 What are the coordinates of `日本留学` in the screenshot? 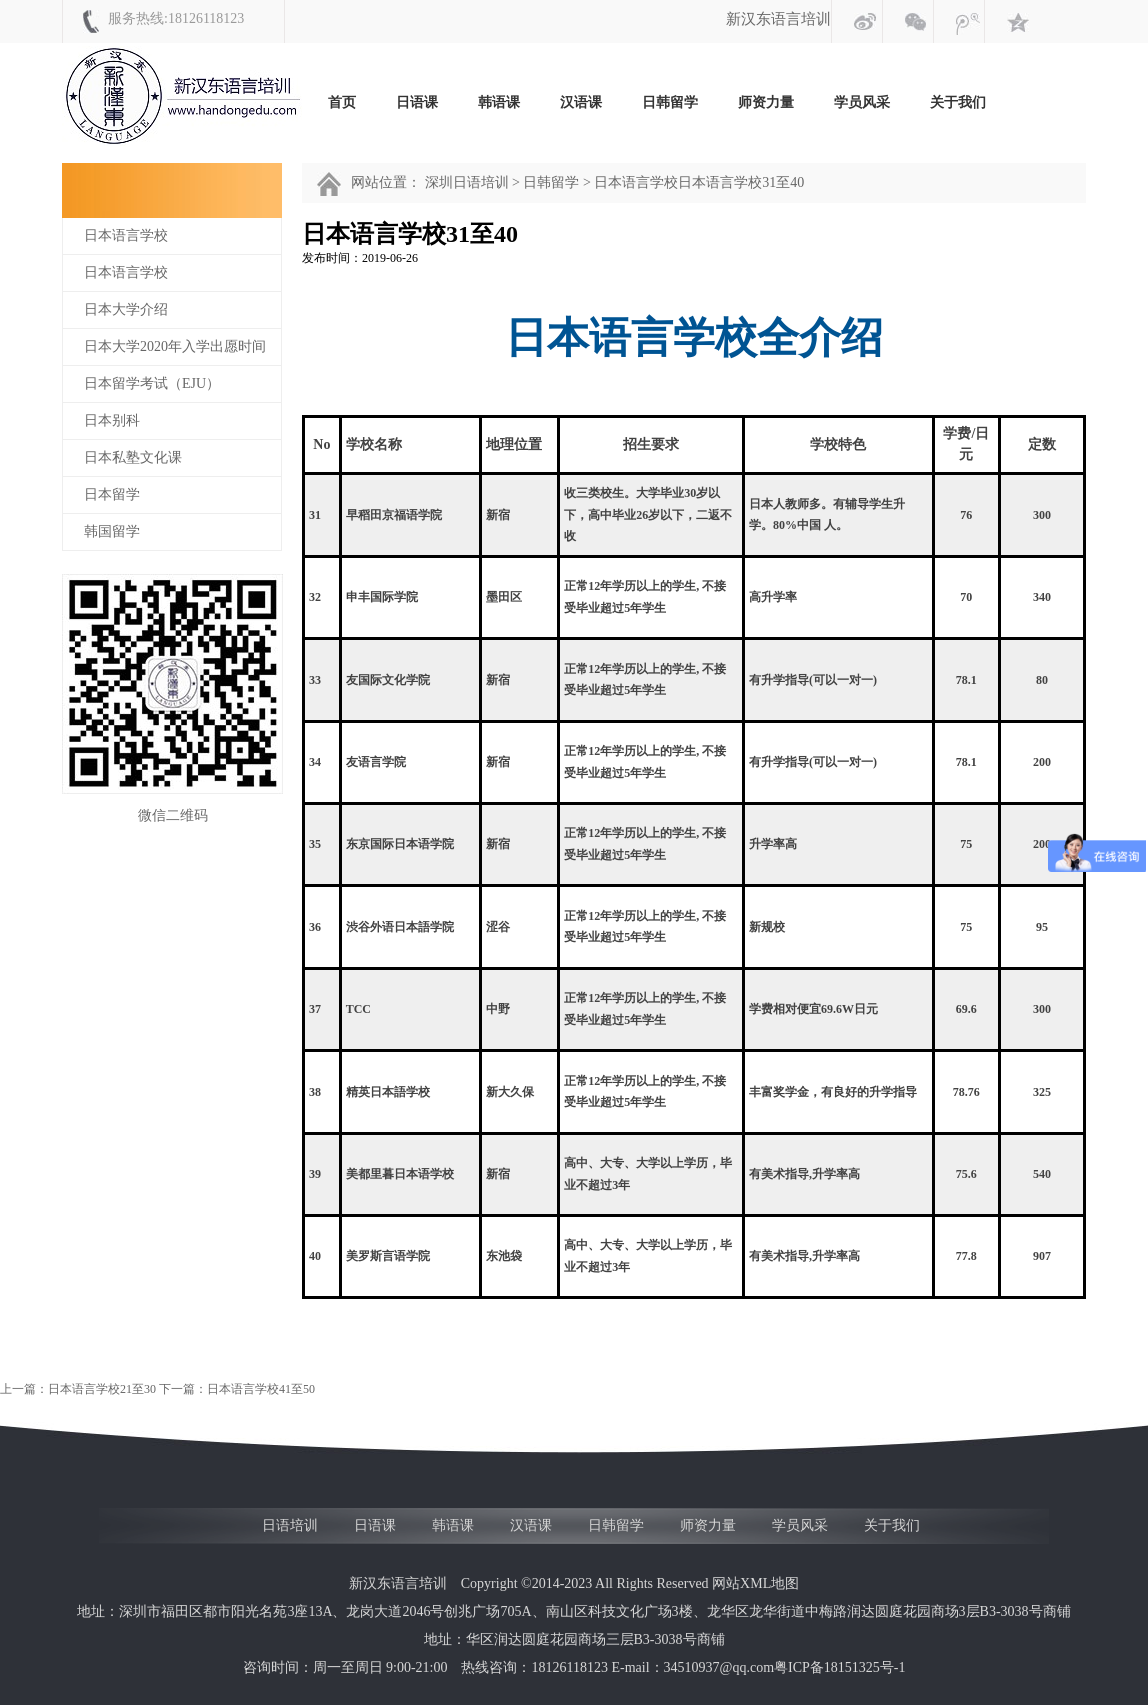 It's located at (112, 494).